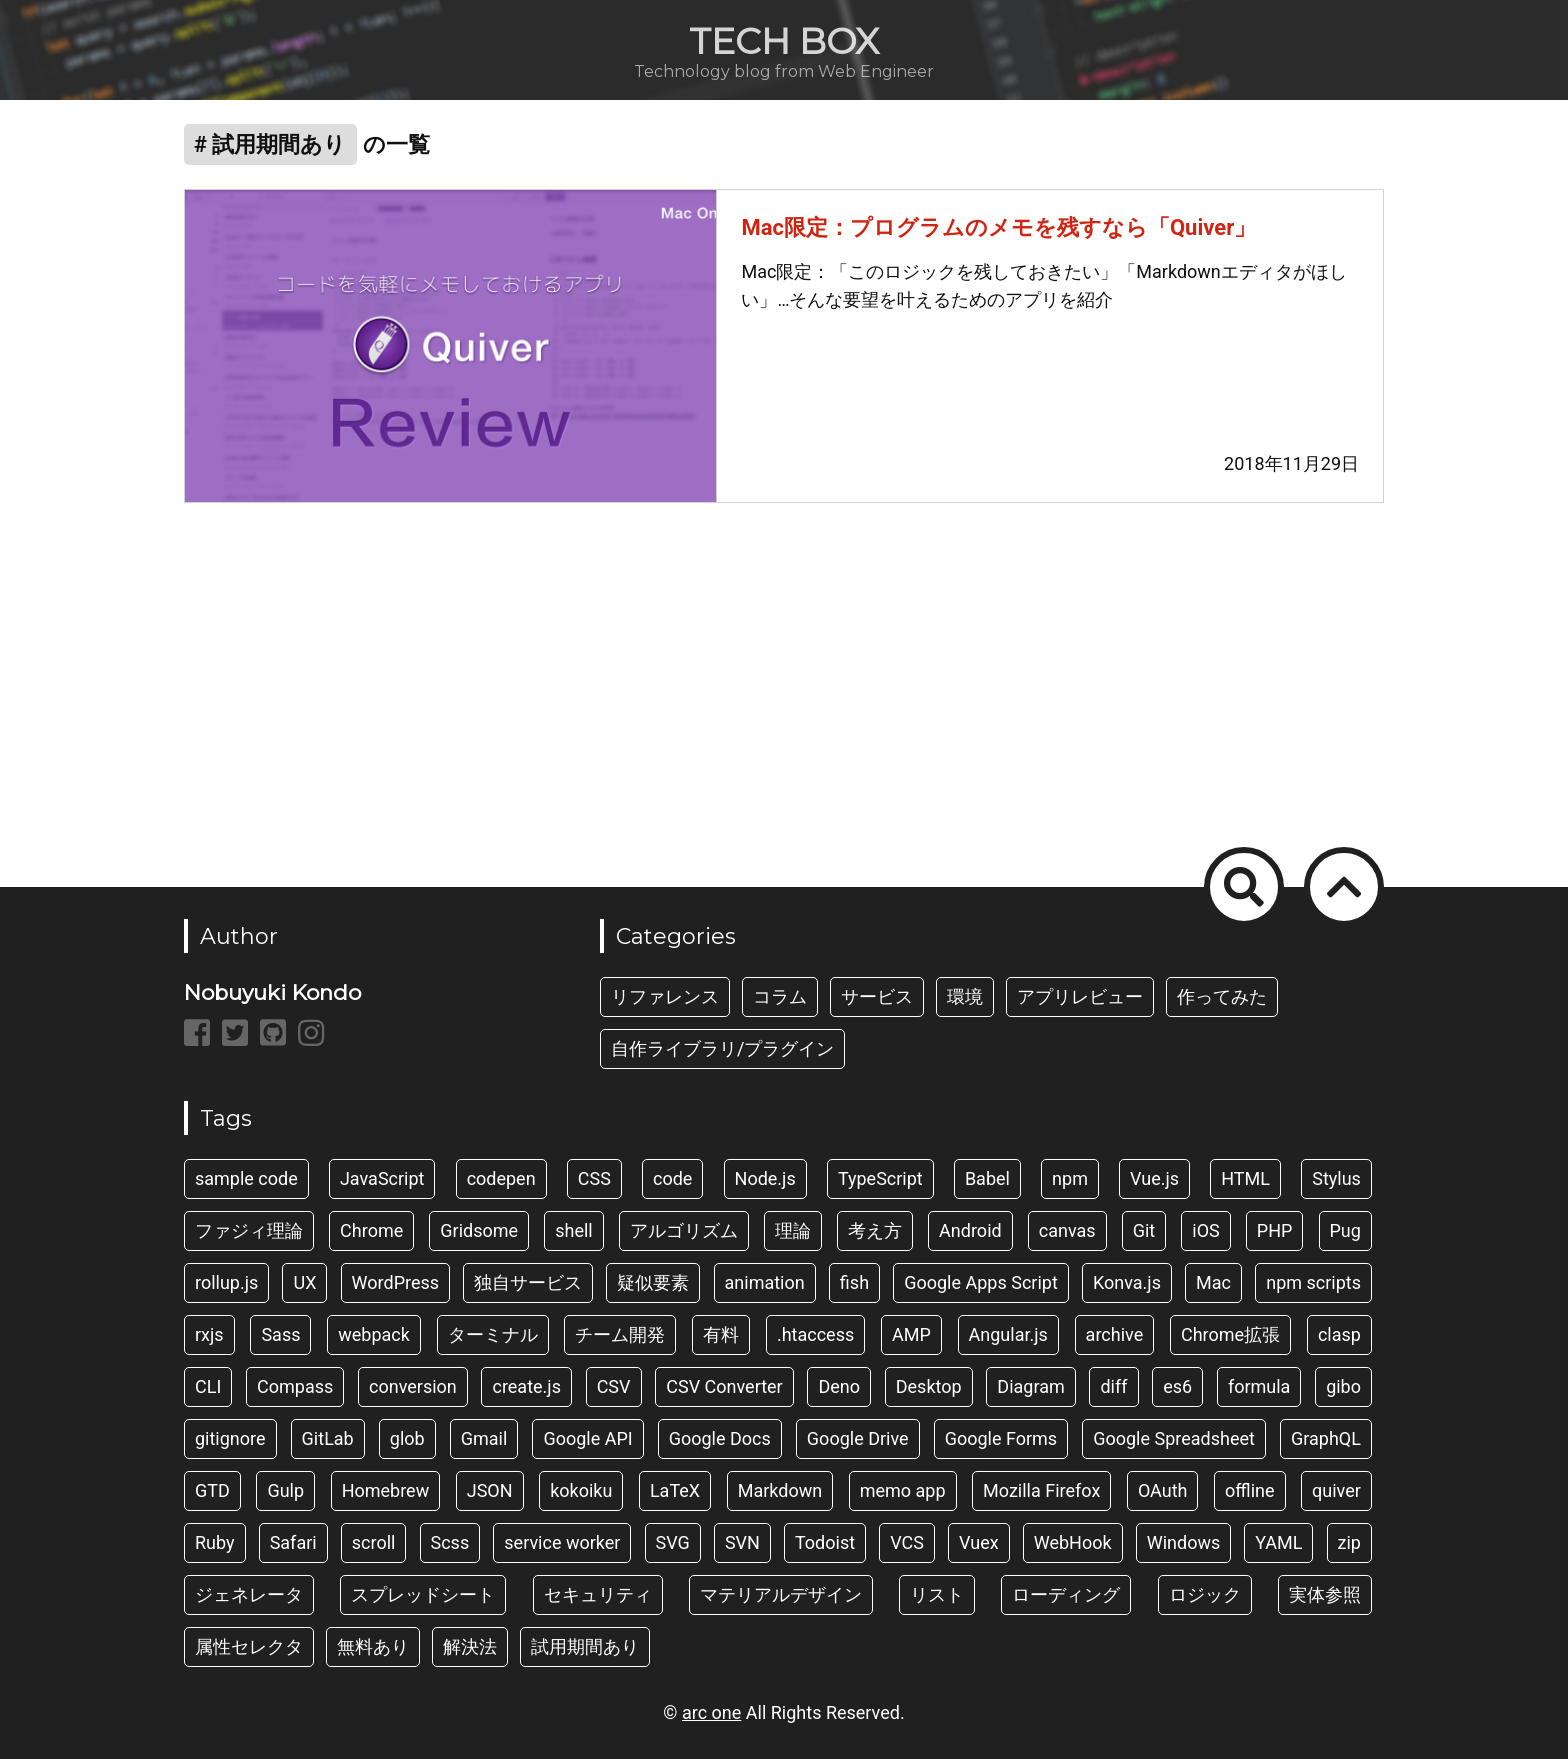 The image size is (1568, 1759). I want to click on conversion, so click(413, 1386).